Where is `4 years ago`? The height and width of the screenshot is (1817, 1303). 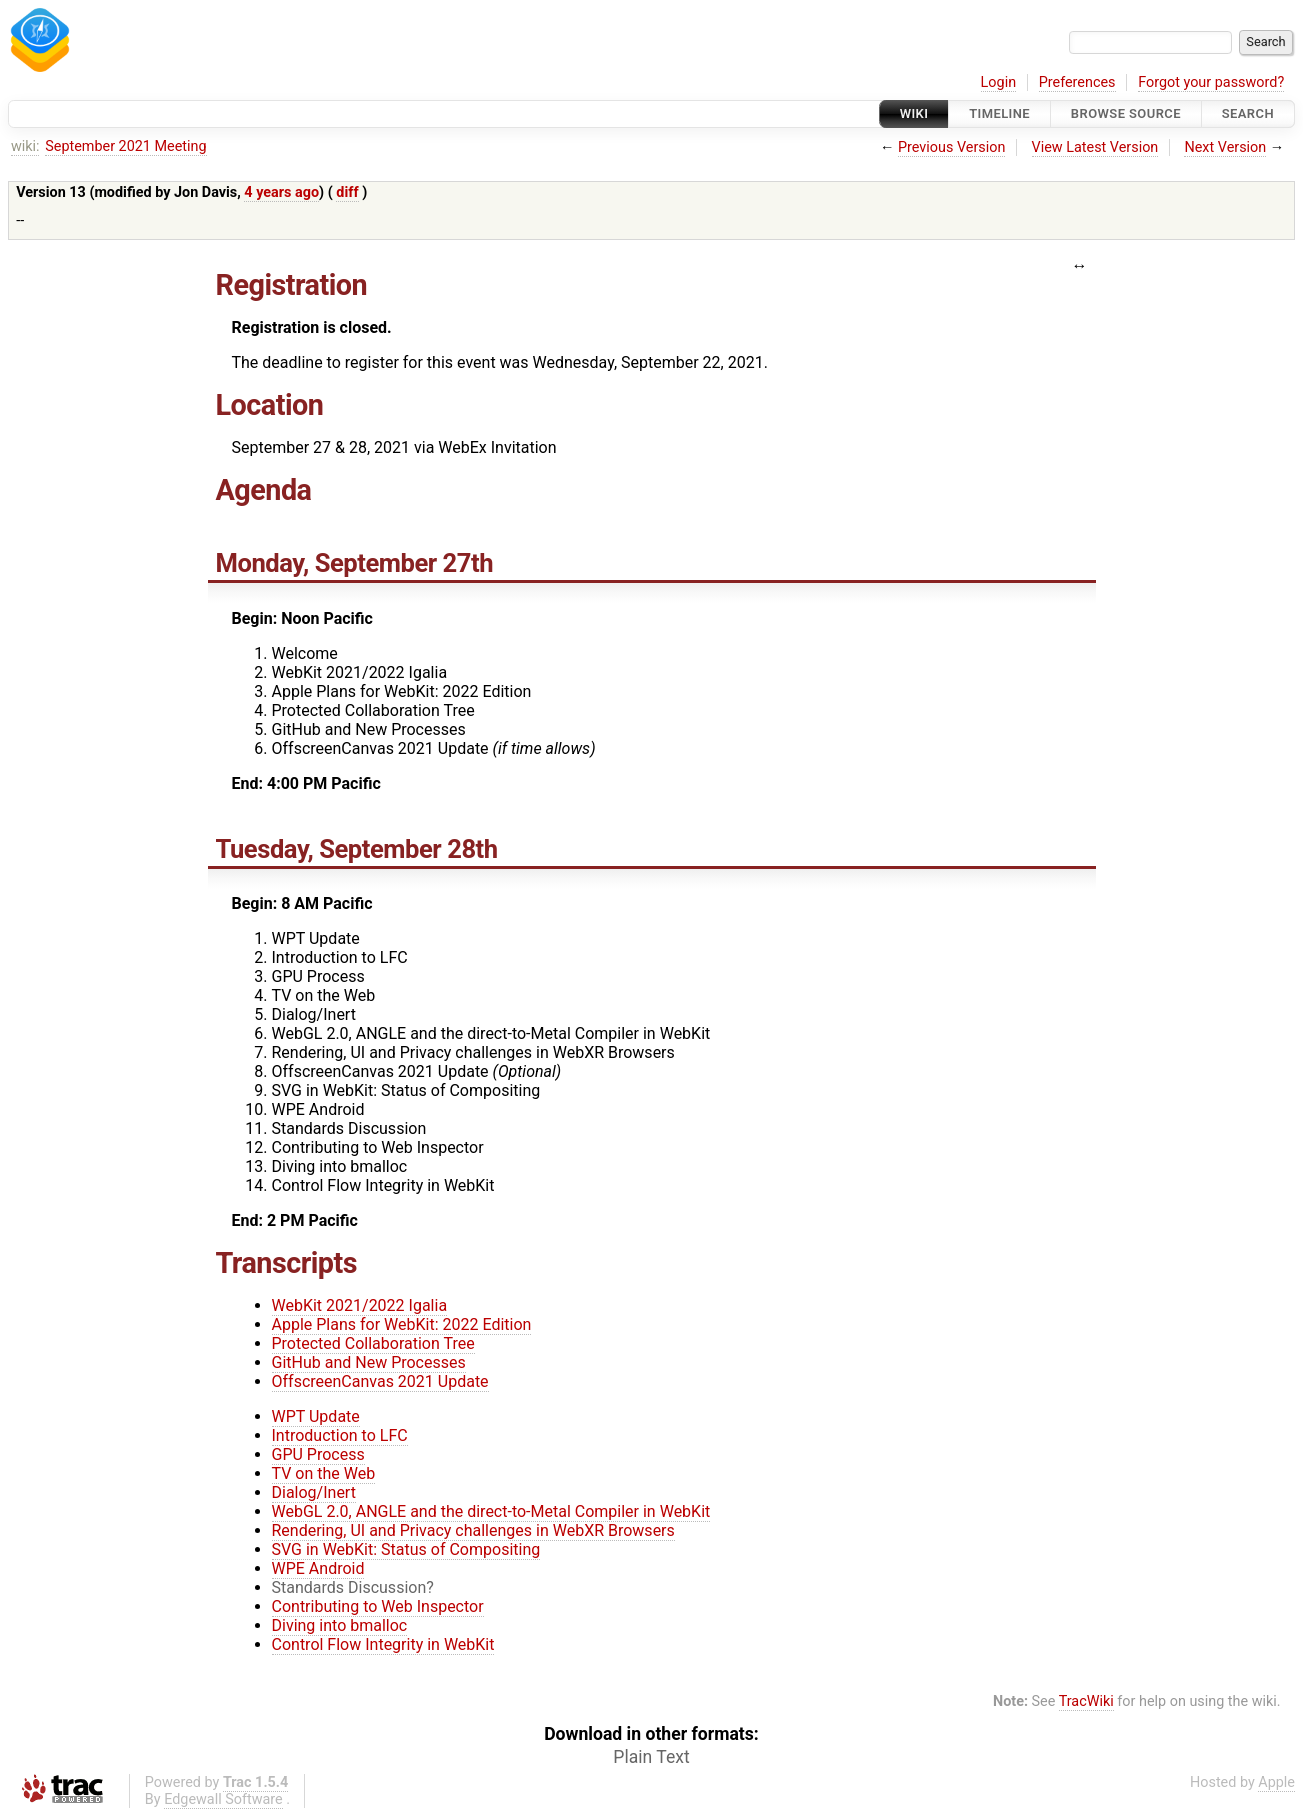 4 years ago is located at coordinates (281, 192).